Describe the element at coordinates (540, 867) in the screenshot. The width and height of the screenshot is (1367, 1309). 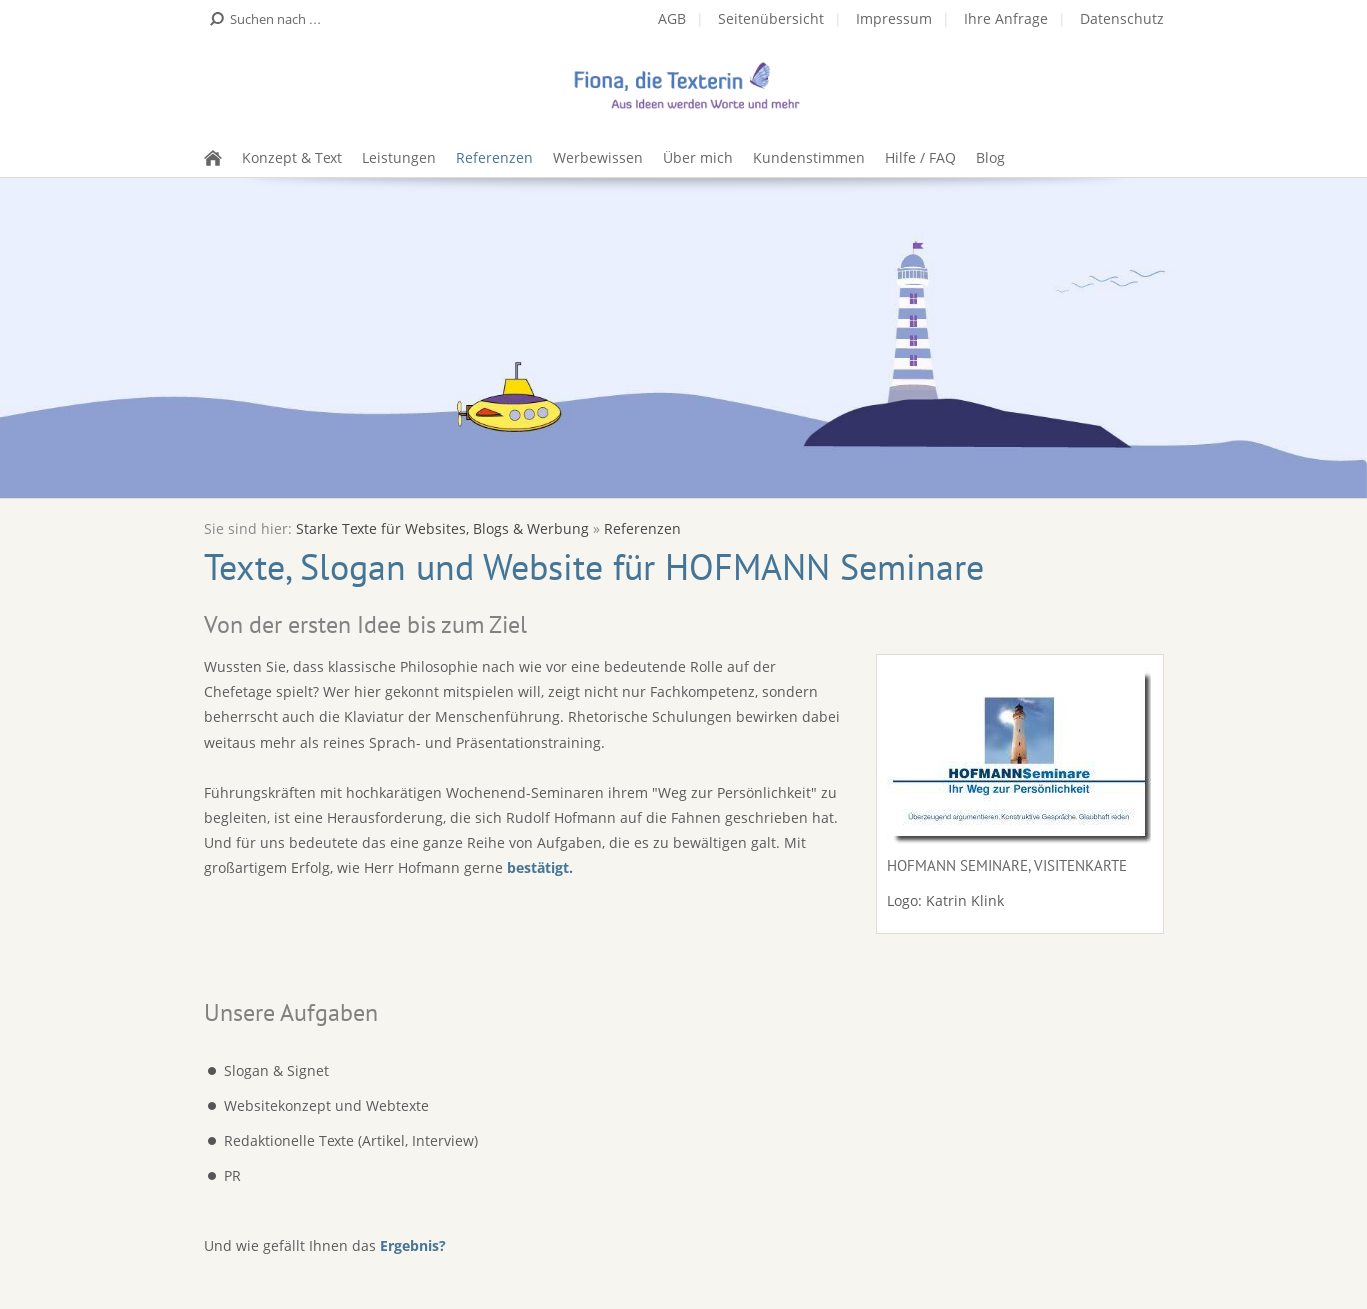
I see `bestätigt.` at that location.